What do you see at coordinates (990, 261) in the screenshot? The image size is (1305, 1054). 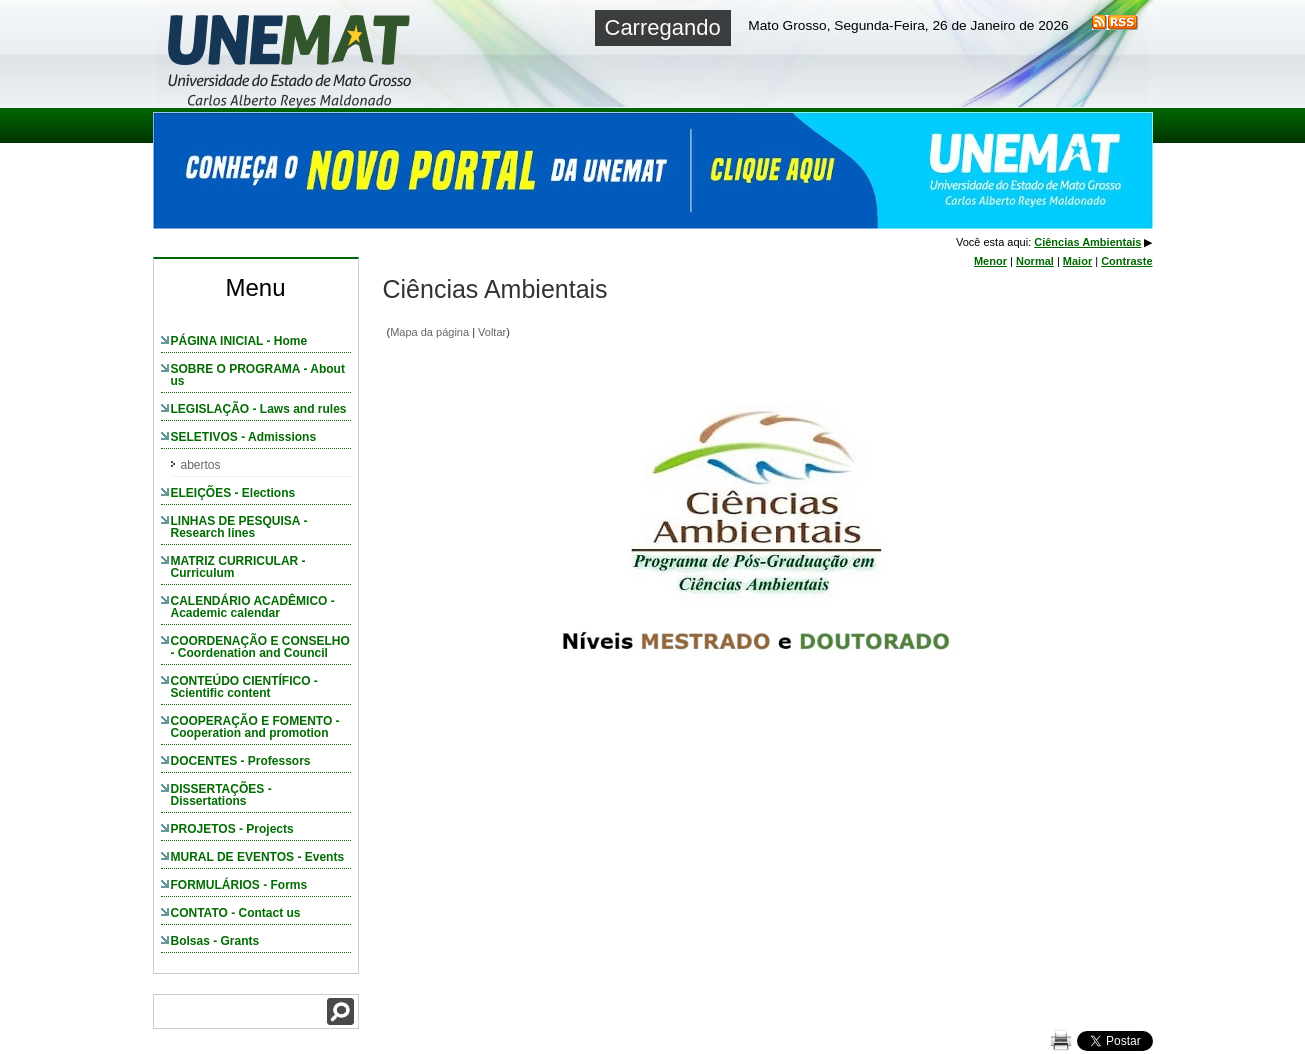 I see `Menor` at bounding box center [990, 261].